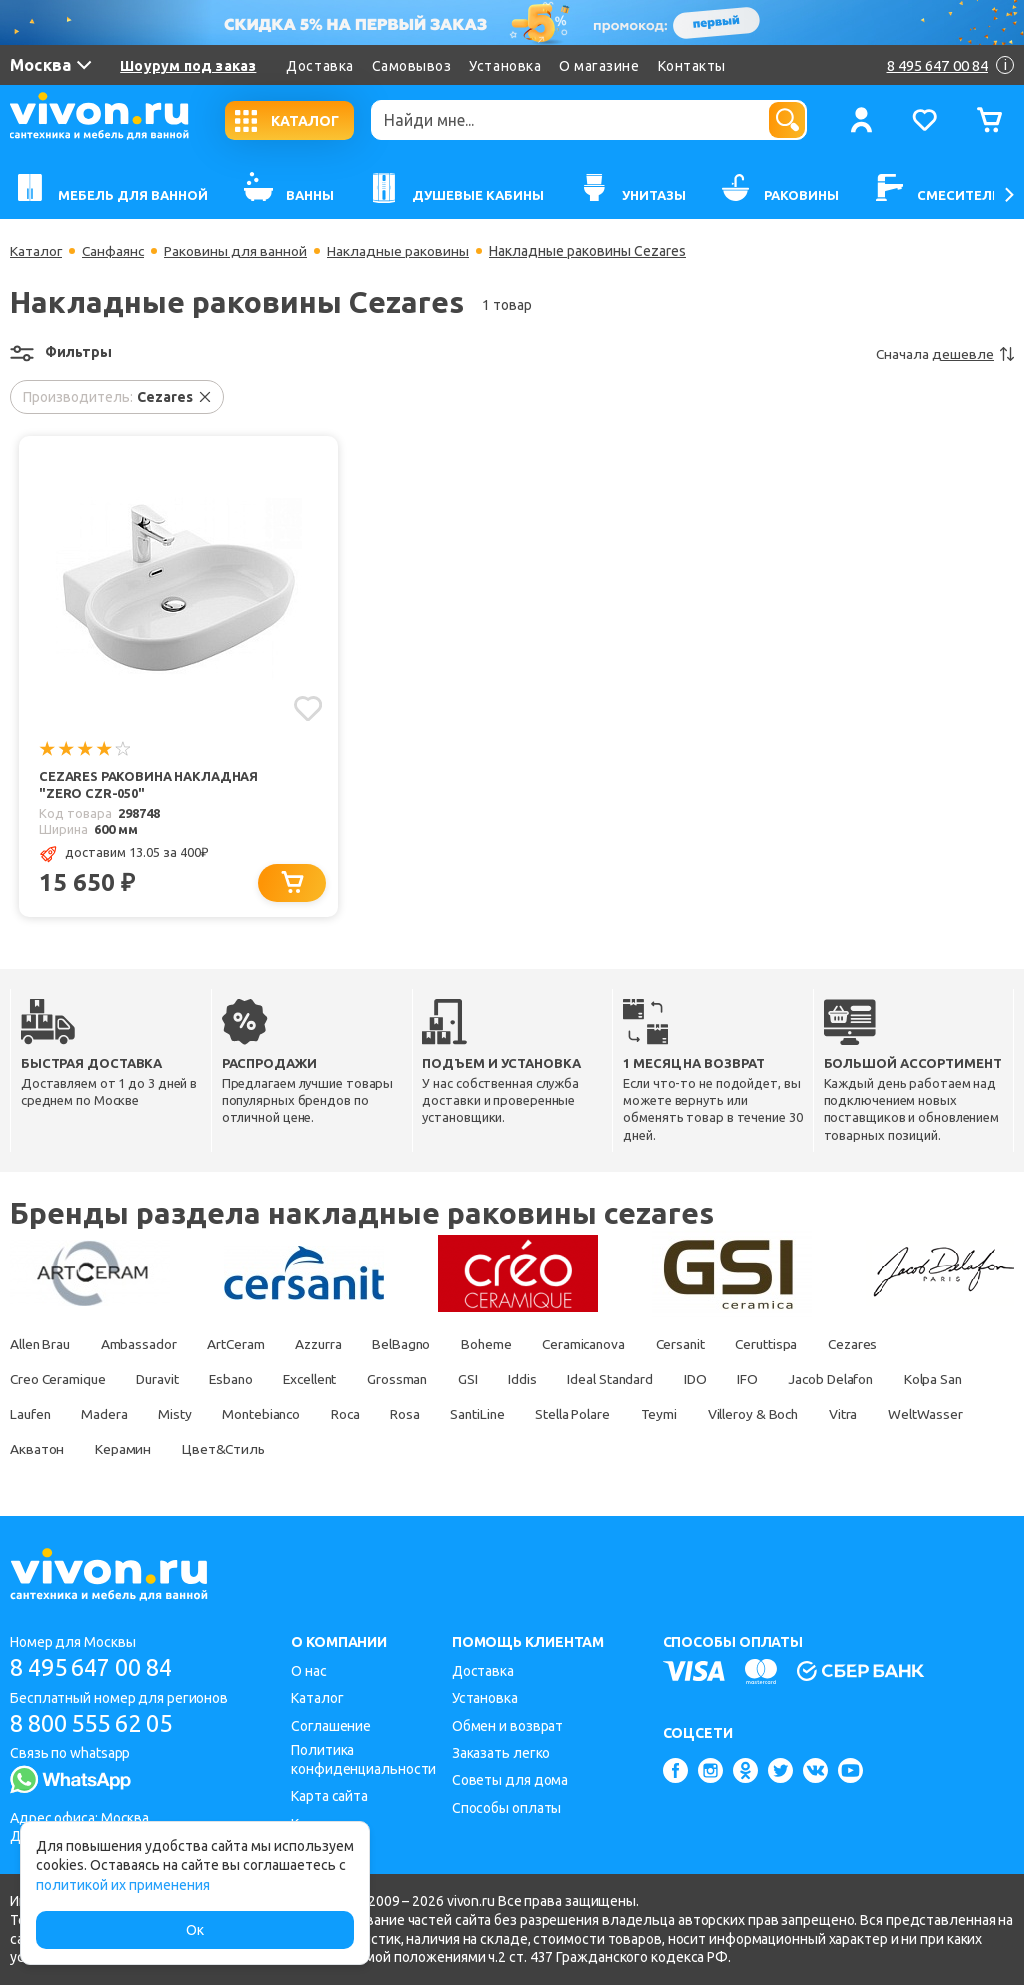  I want to click on Политика конфиденциальности, so click(363, 1759).